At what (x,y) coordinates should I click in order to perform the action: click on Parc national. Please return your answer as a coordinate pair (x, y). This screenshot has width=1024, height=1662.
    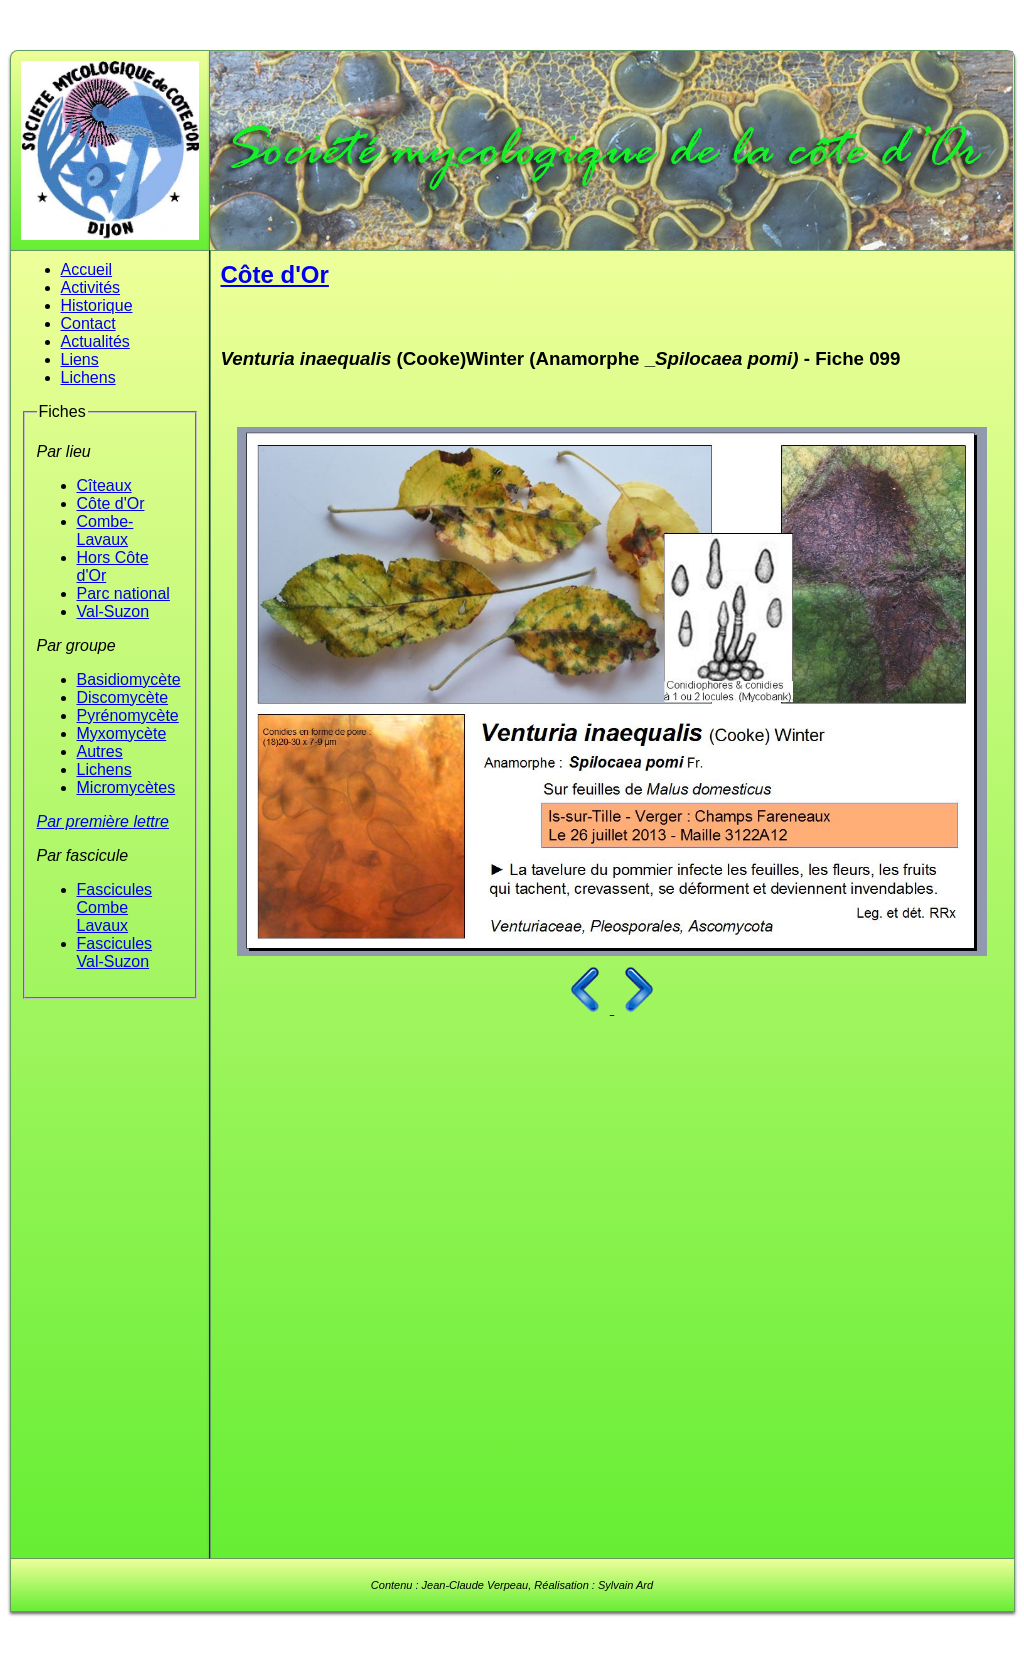
    Looking at the image, I should click on (123, 593).